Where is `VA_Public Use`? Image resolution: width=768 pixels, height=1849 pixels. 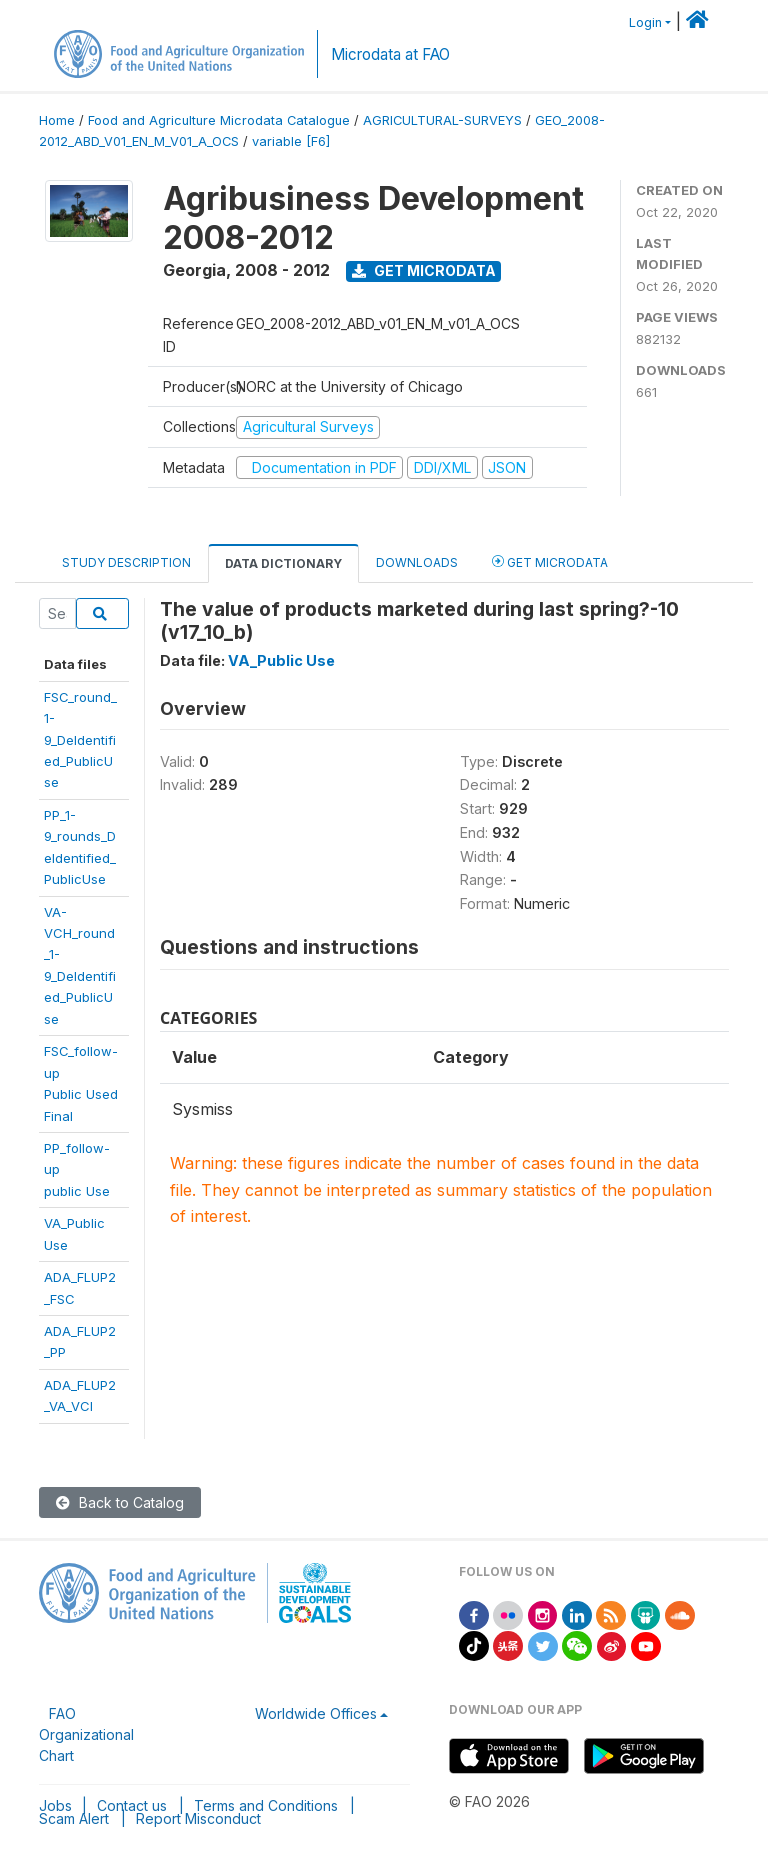 VA_Public Use is located at coordinates (281, 660).